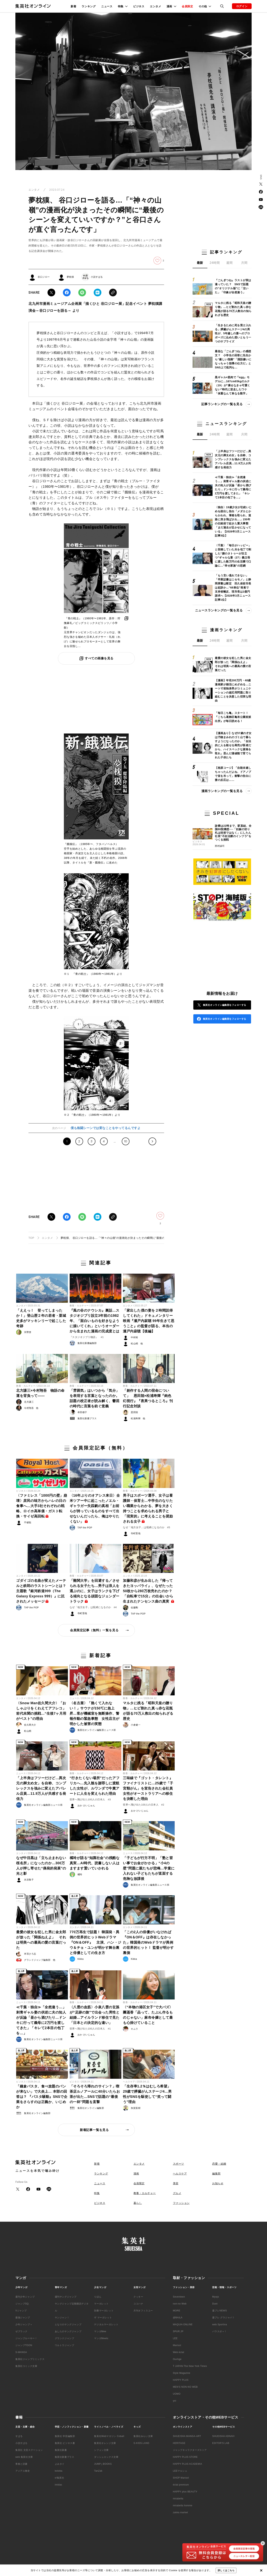  I want to click on 黒ギャル×筋肉で『egg』モデルに…167cm65kgのルナ（19）が“痩せなきゃ可愛くない”時代に逆走したワケ「体重なんて単なる数字」, so click(232, 385).